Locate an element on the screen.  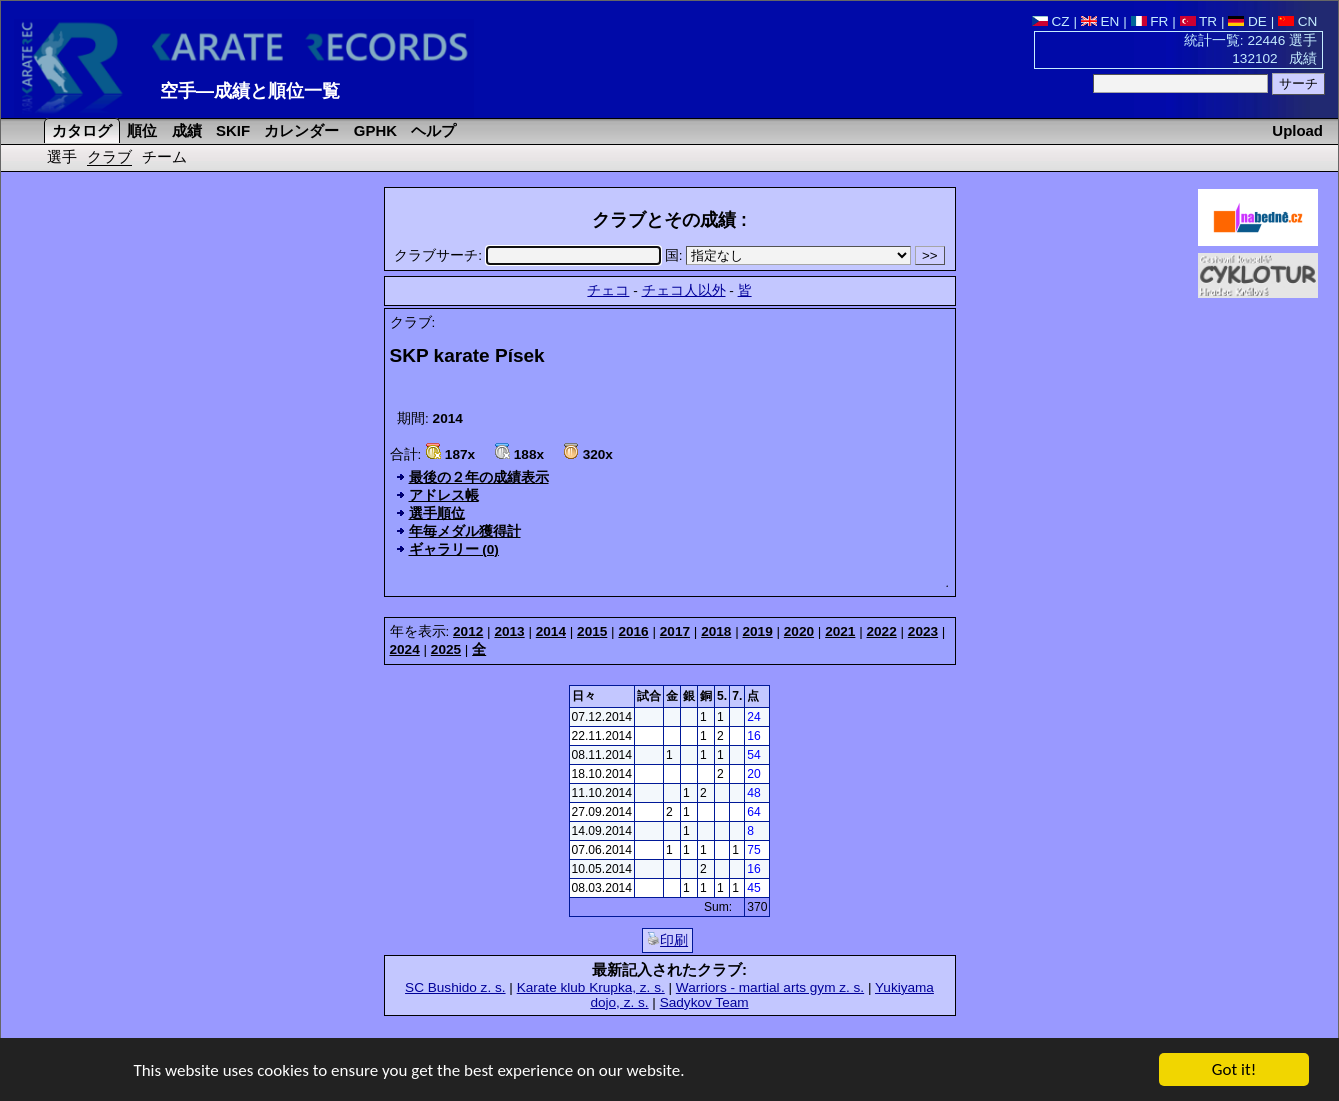
カタログ is located at coordinates (80, 130).